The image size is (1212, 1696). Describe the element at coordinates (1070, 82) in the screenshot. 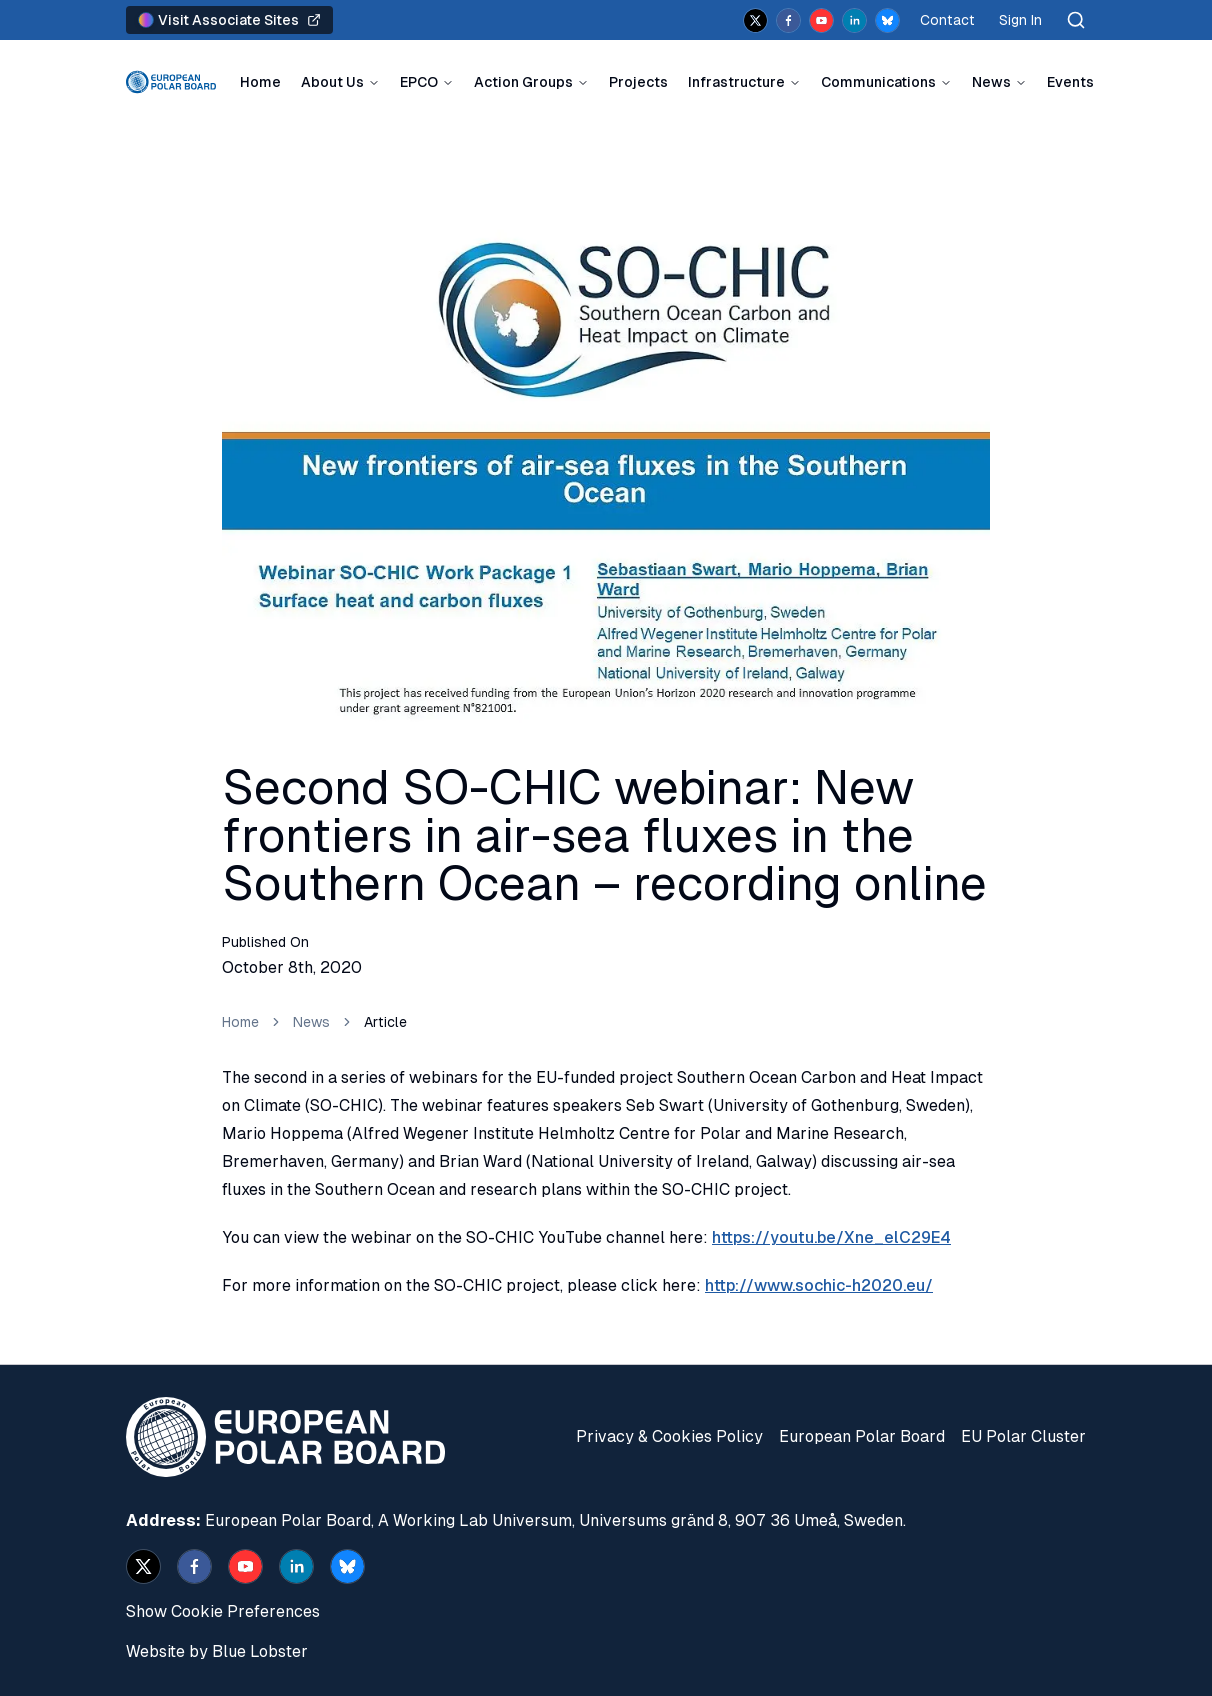

I see `Events` at that location.